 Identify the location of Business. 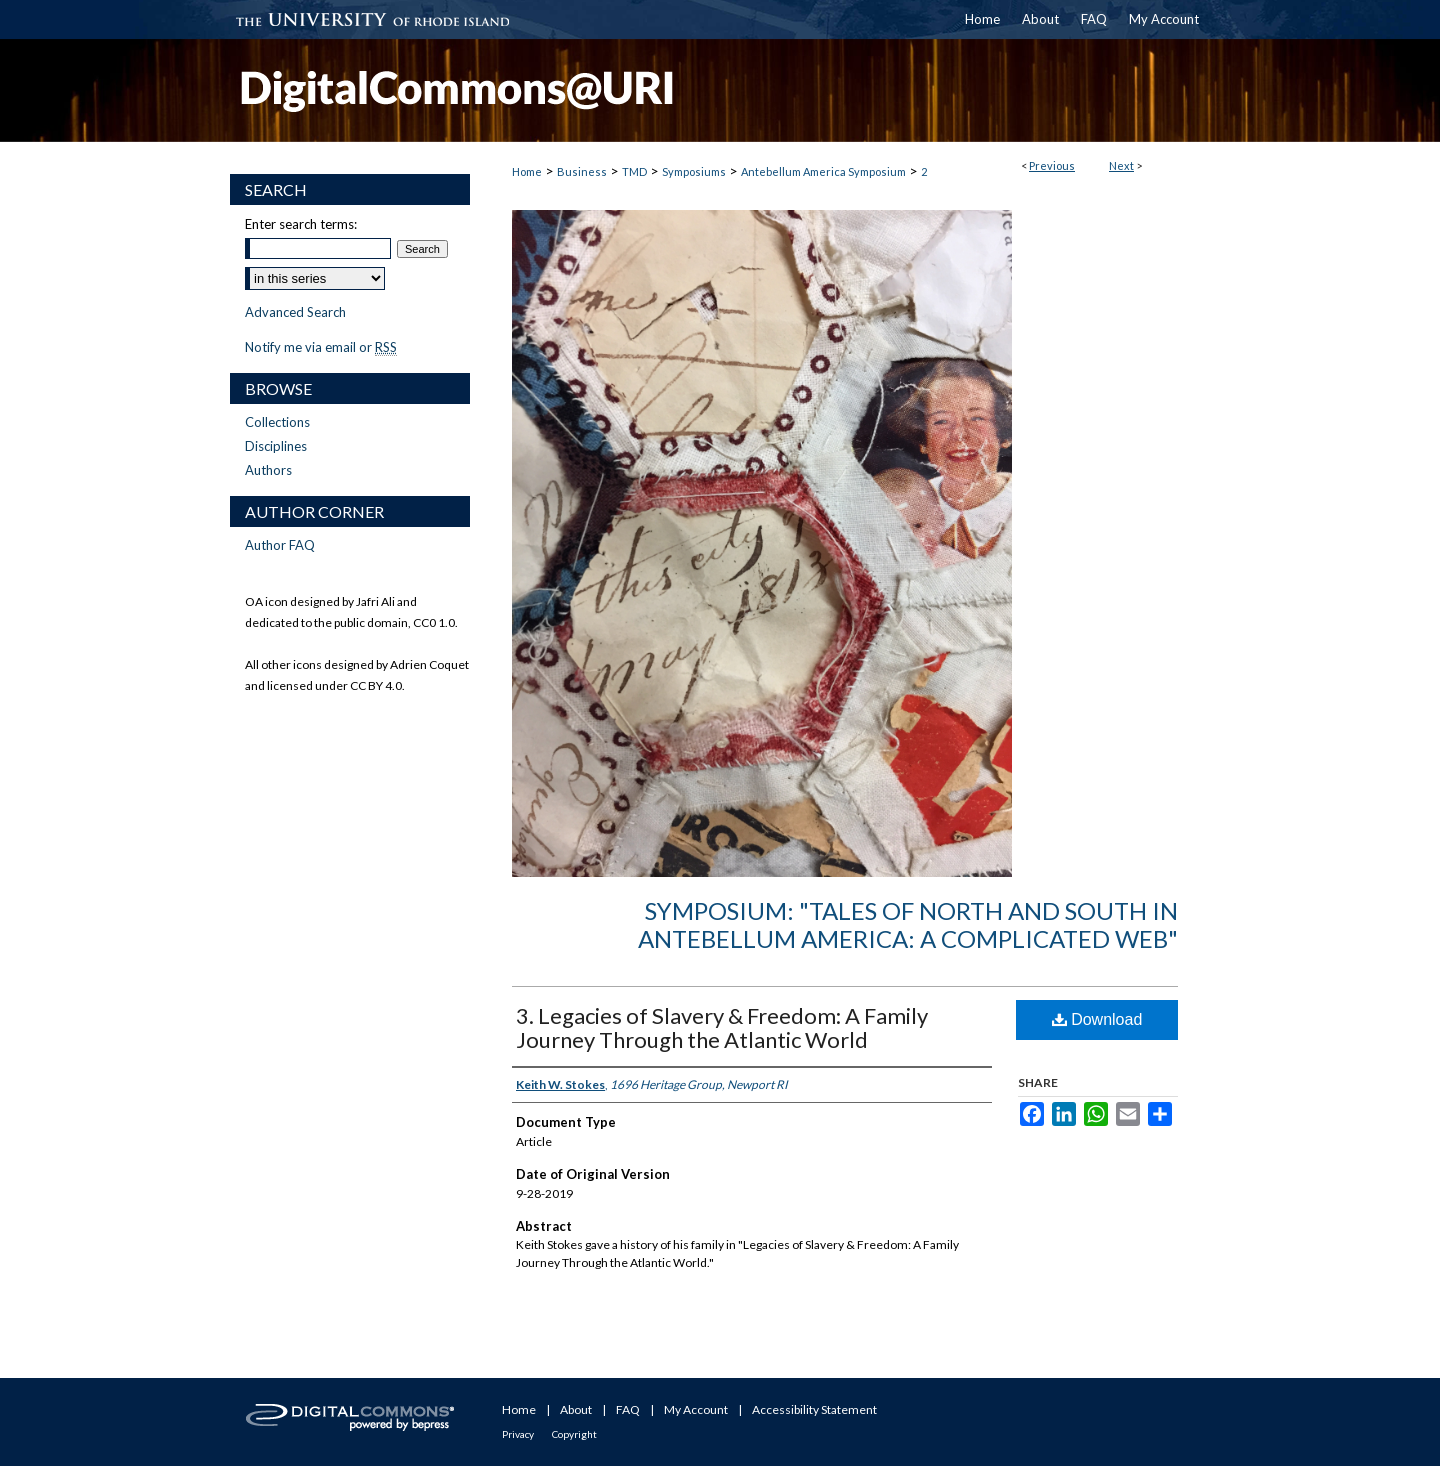
(582, 171).